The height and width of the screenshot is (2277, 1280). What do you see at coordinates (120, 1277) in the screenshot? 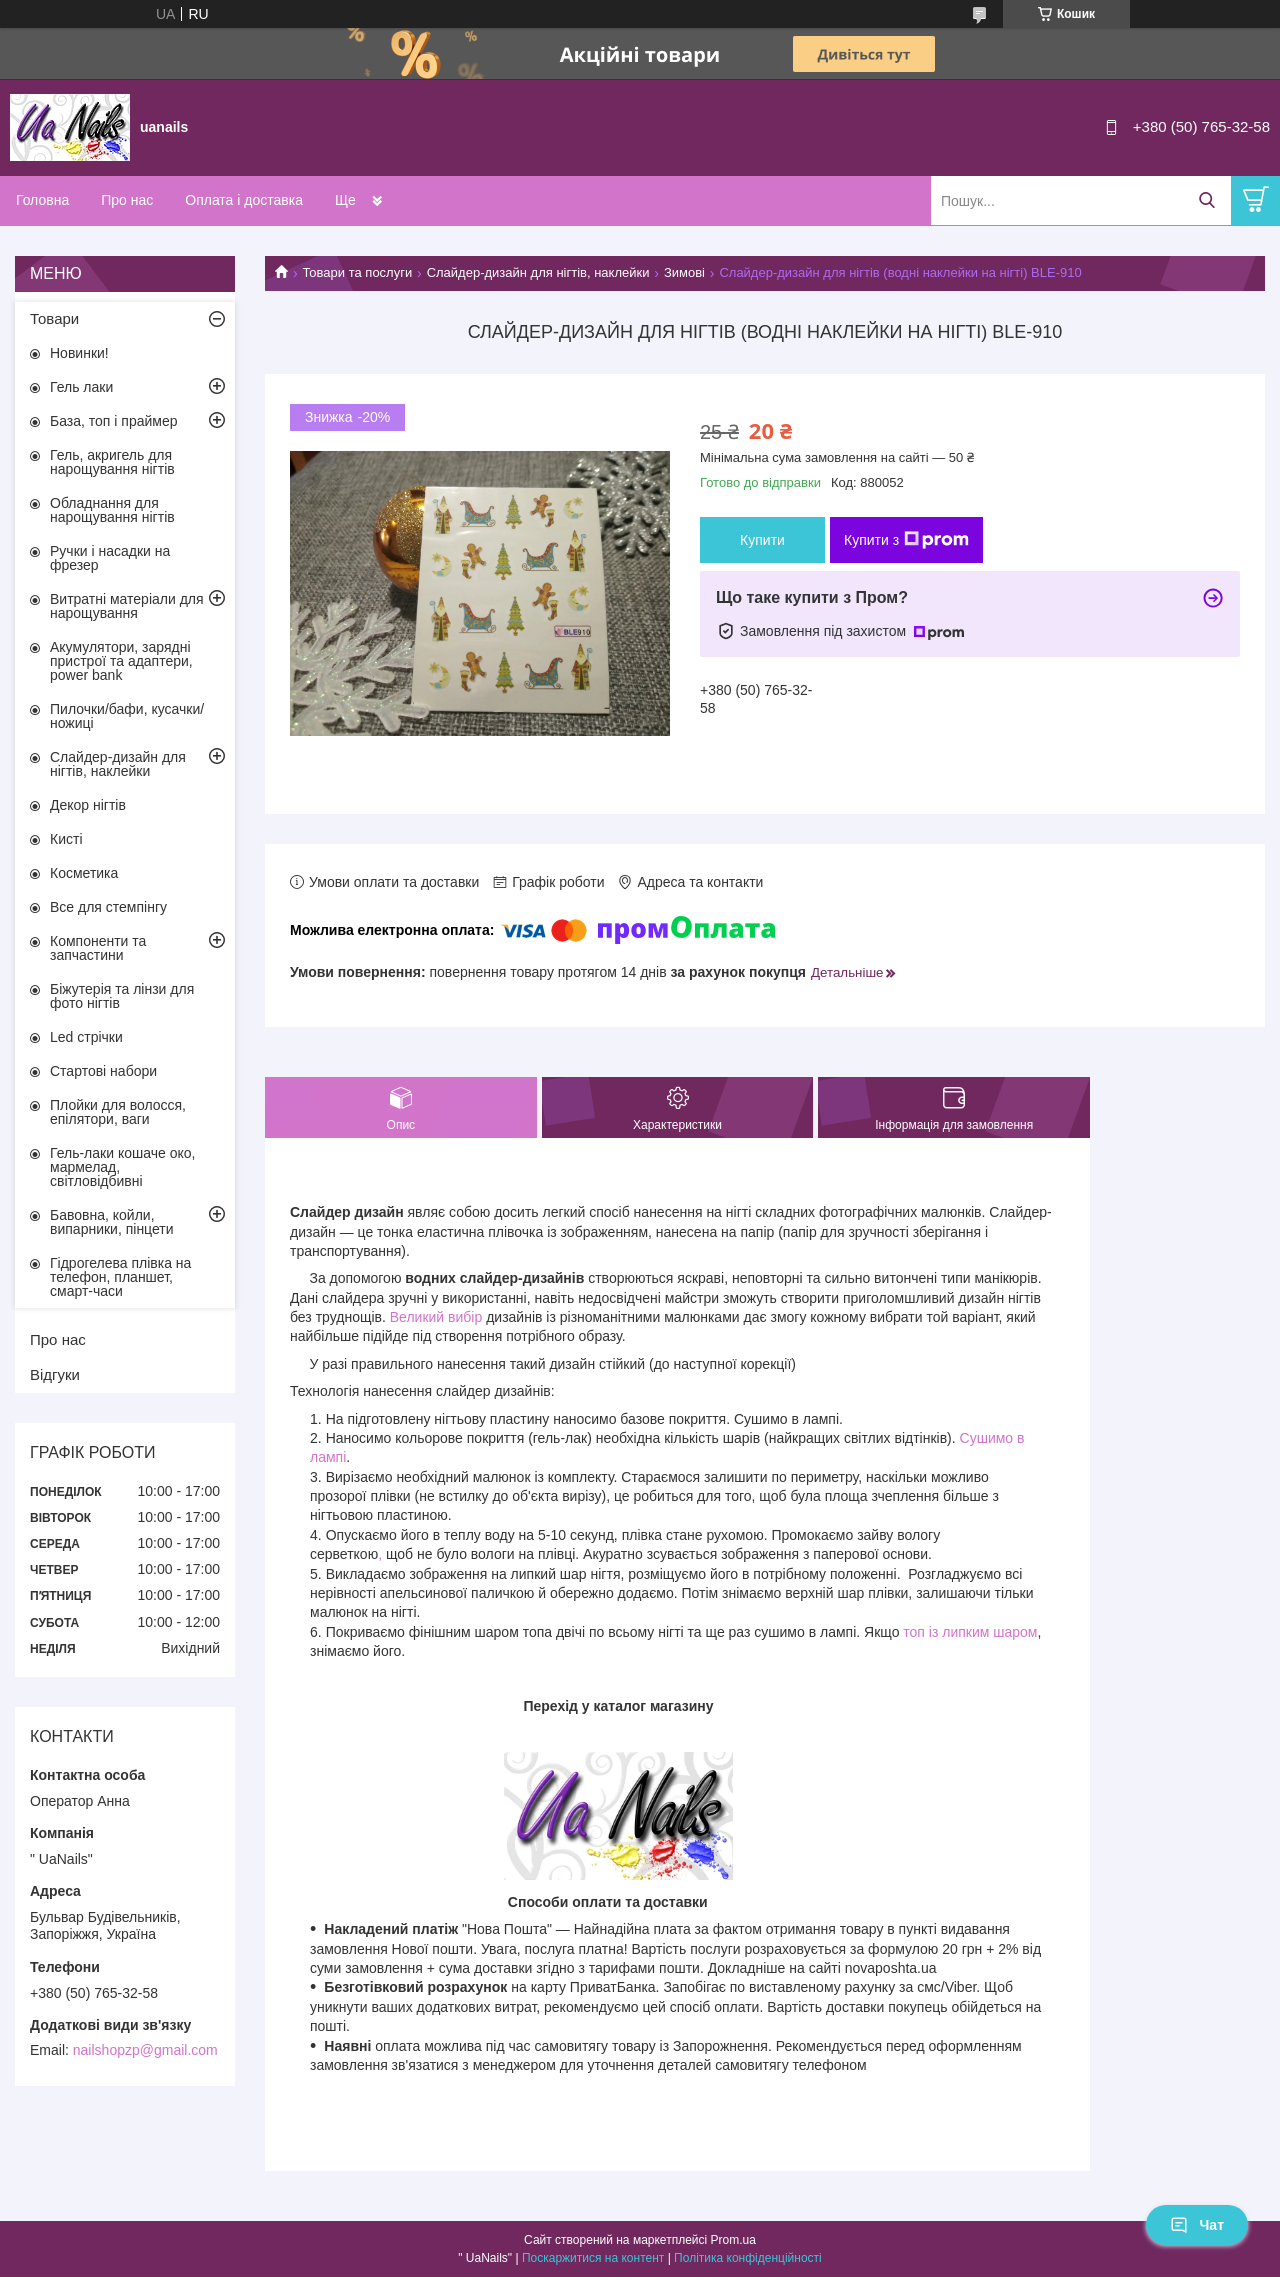
I see `Гідрогелева плівка на телефон, планшет, смарт-часи` at bounding box center [120, 1277].